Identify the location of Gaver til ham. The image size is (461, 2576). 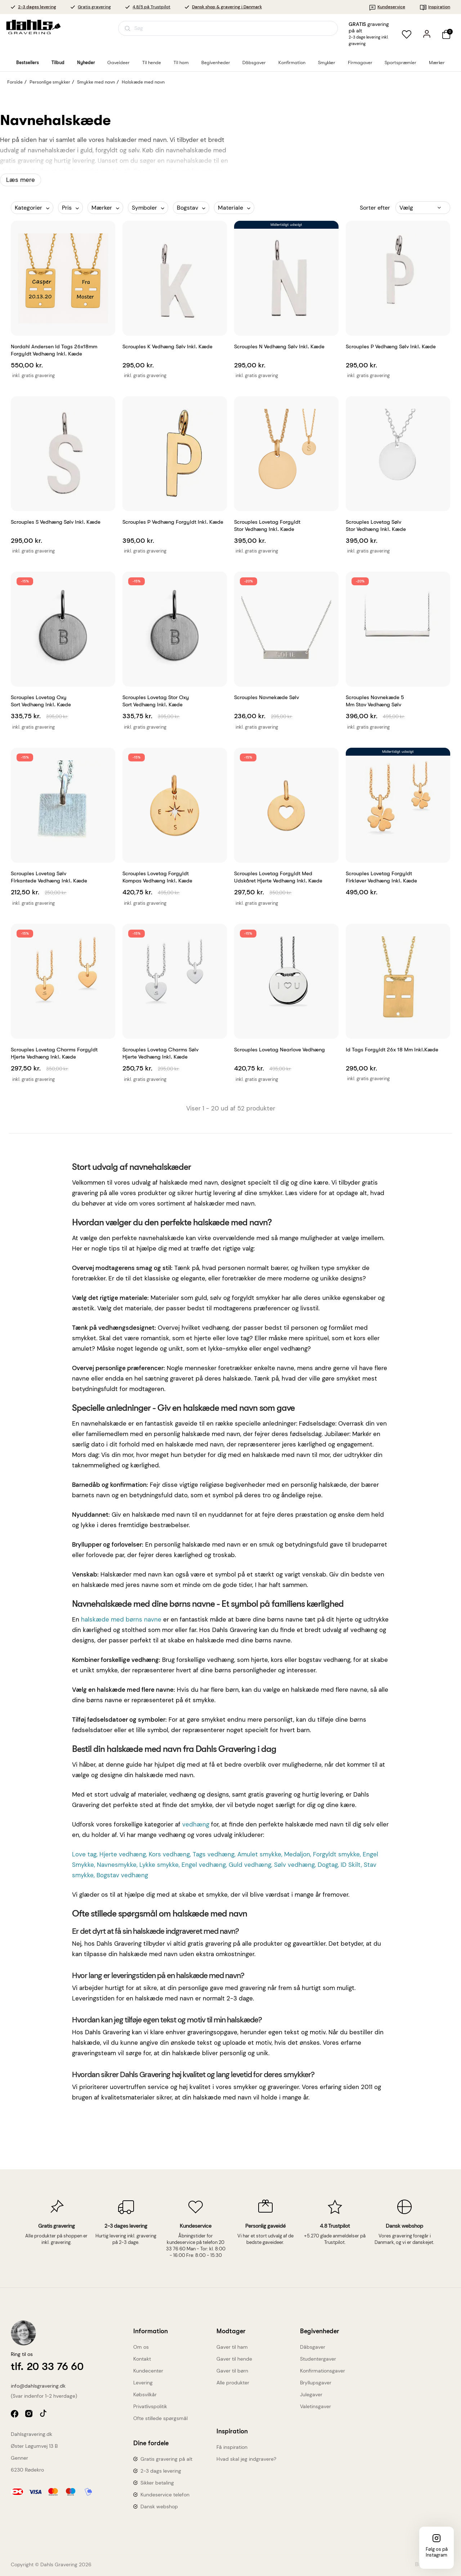
(232, 2347).